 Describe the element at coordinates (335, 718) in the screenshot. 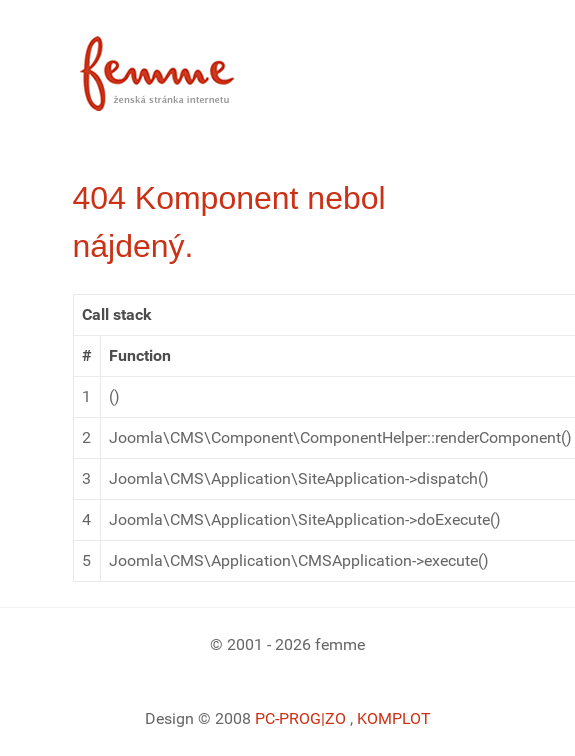

I see `|ZO` at that location.